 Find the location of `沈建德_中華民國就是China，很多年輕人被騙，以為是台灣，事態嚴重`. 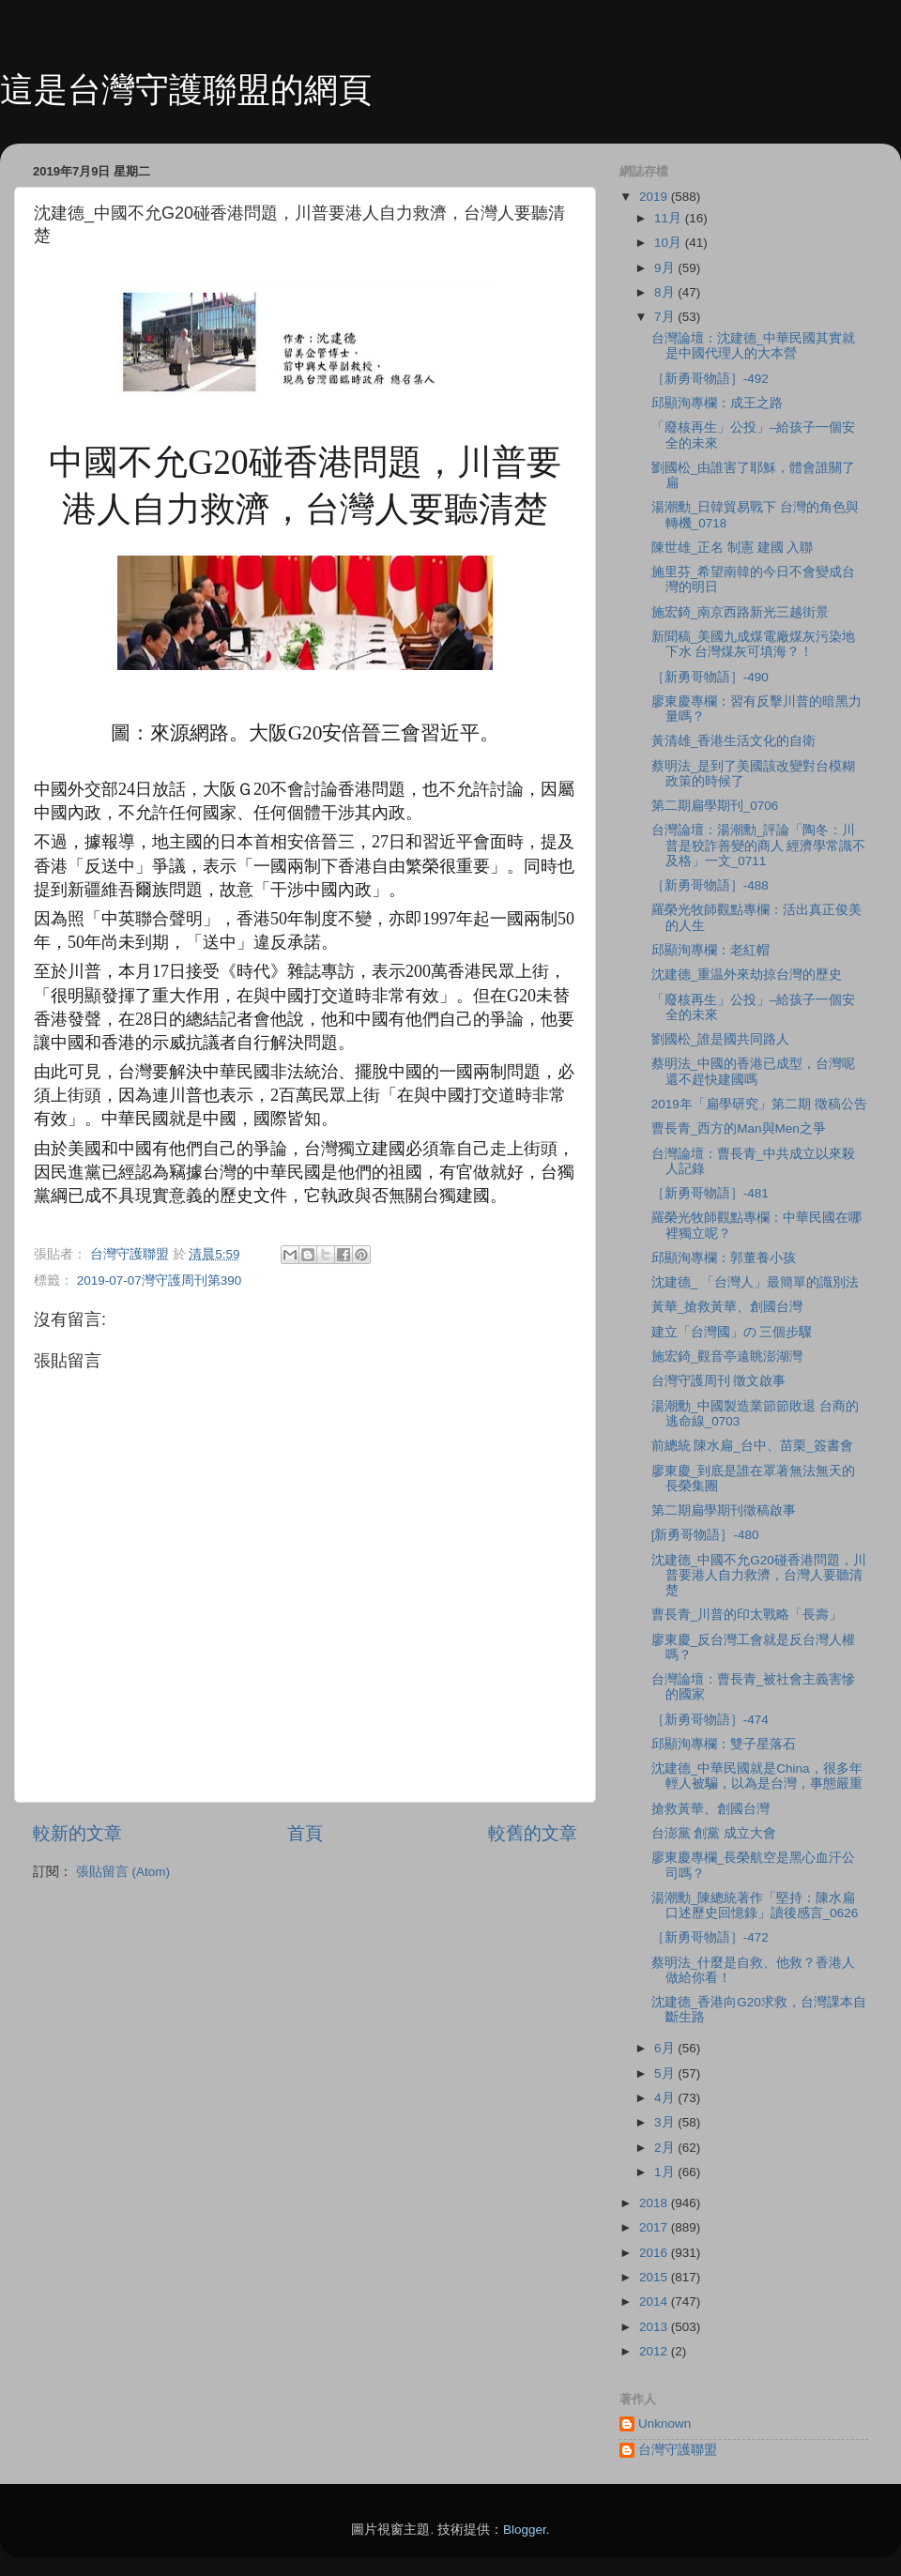

沈建德_中華民國就是China，很多年輕人被騙，以為是台灣，事態嚴重 is located at coordinates (757, 1776).